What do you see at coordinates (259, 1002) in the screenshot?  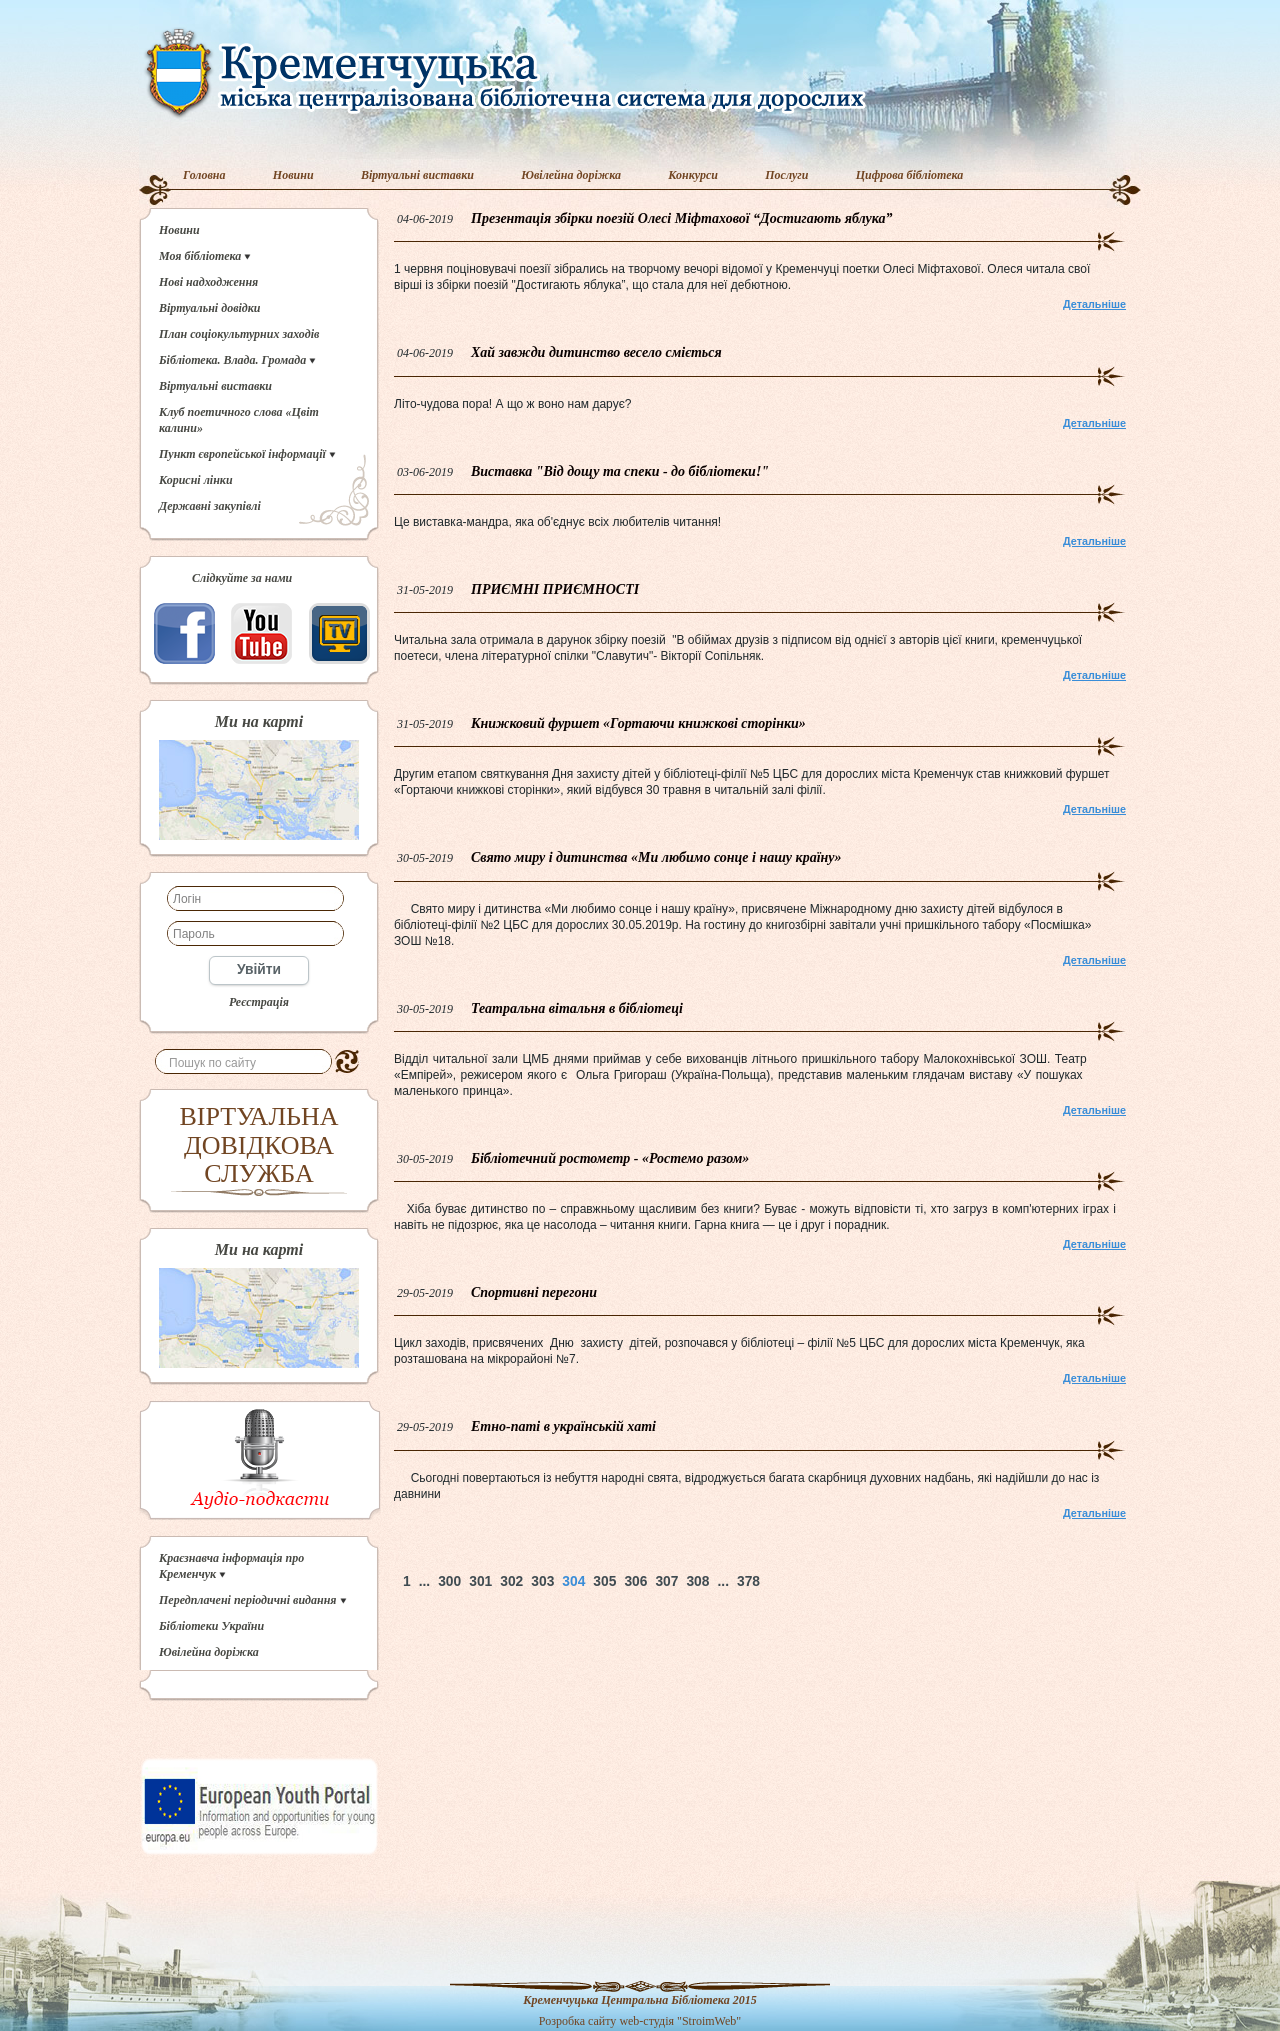 I see `Реєстрація` at bounding box center [259, 1002].